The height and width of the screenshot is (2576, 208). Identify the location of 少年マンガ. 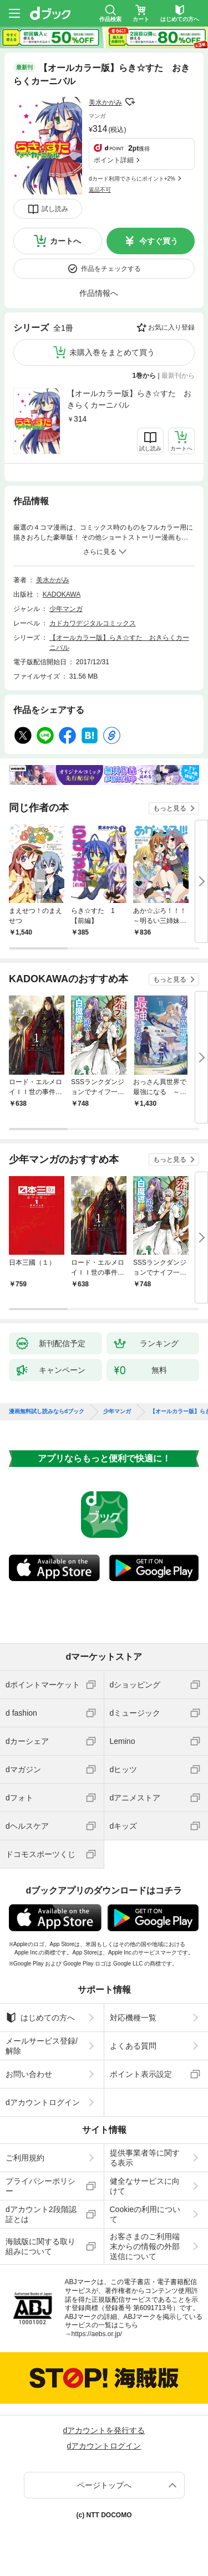
(66, 609).